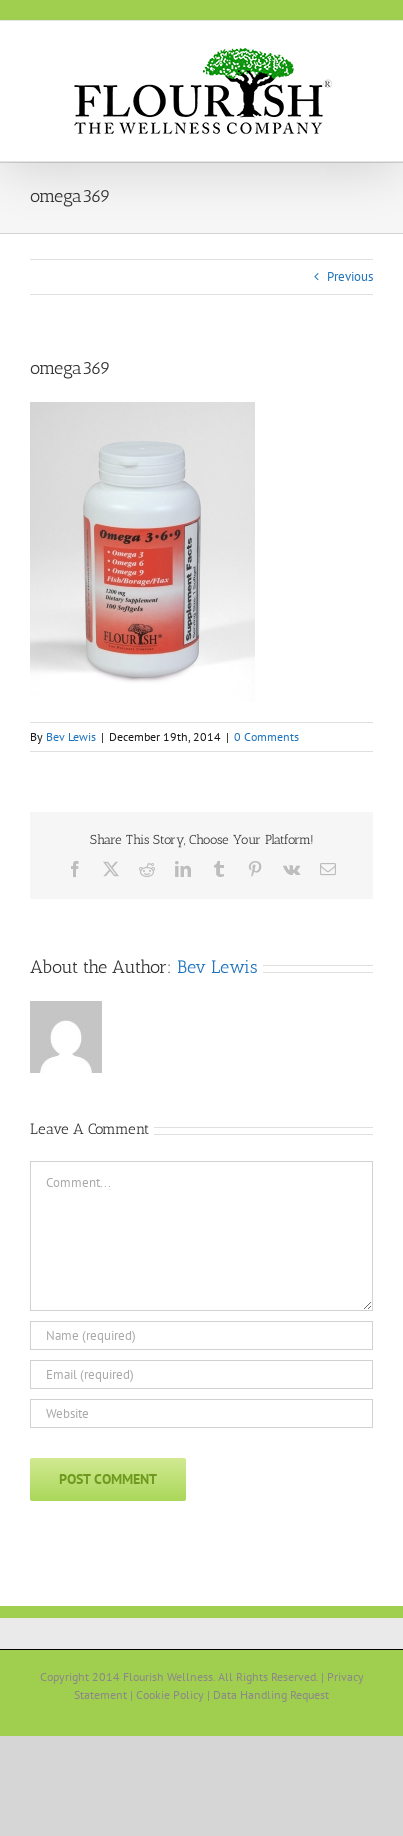 This screenshot has height=1836, width=403. Describe the element at coordinates (350, 276) in the screenshot. I see `Previous` at that location.